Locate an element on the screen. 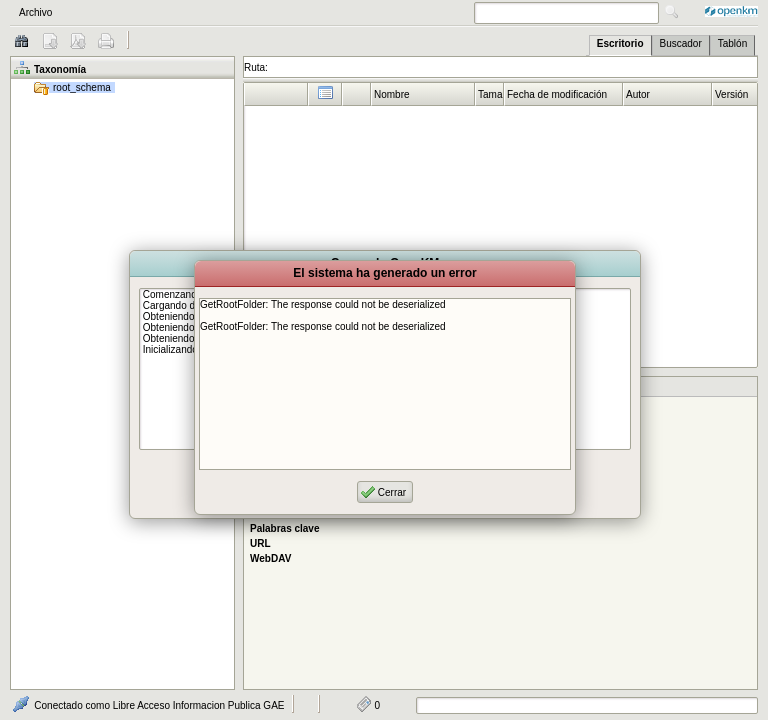  Archivo [menuitem] is located at coordinates (35, 12).